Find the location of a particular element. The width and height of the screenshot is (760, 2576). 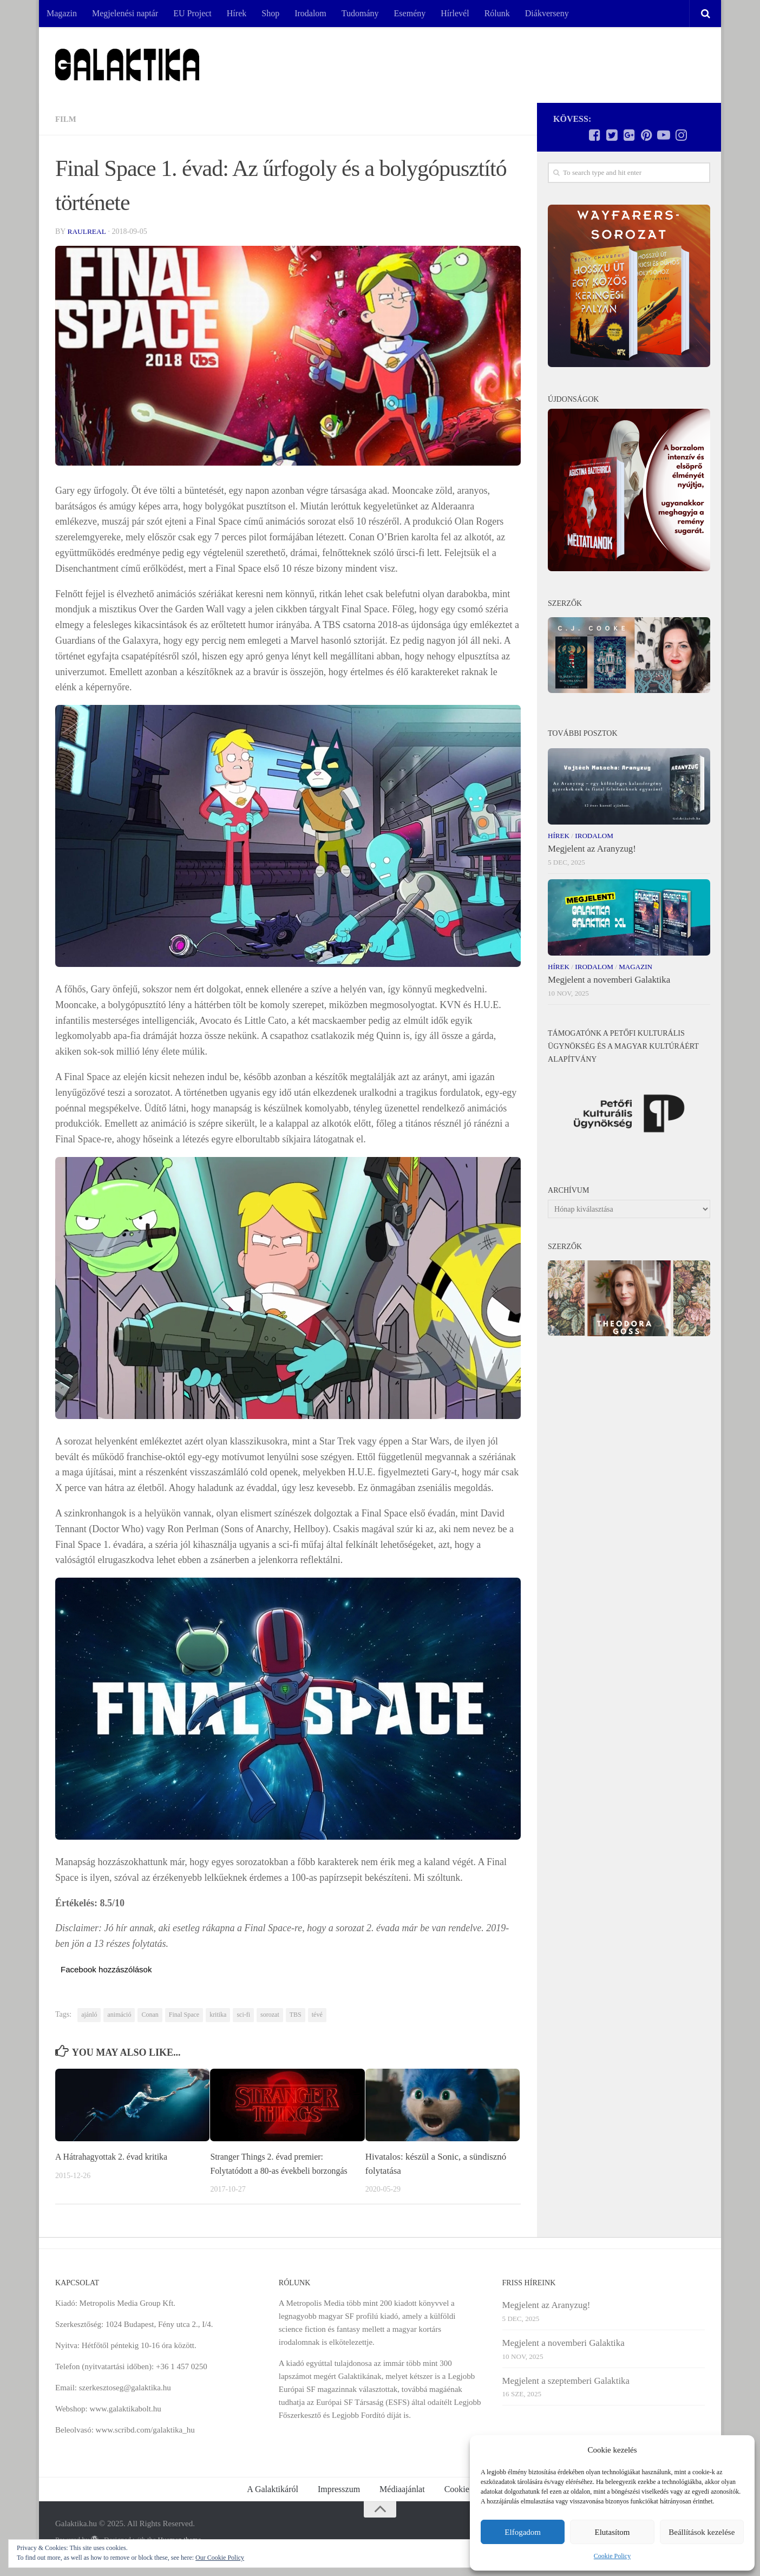

A Hátrahagyottak 2. évad kritika is located at coordinates (115, 2157).